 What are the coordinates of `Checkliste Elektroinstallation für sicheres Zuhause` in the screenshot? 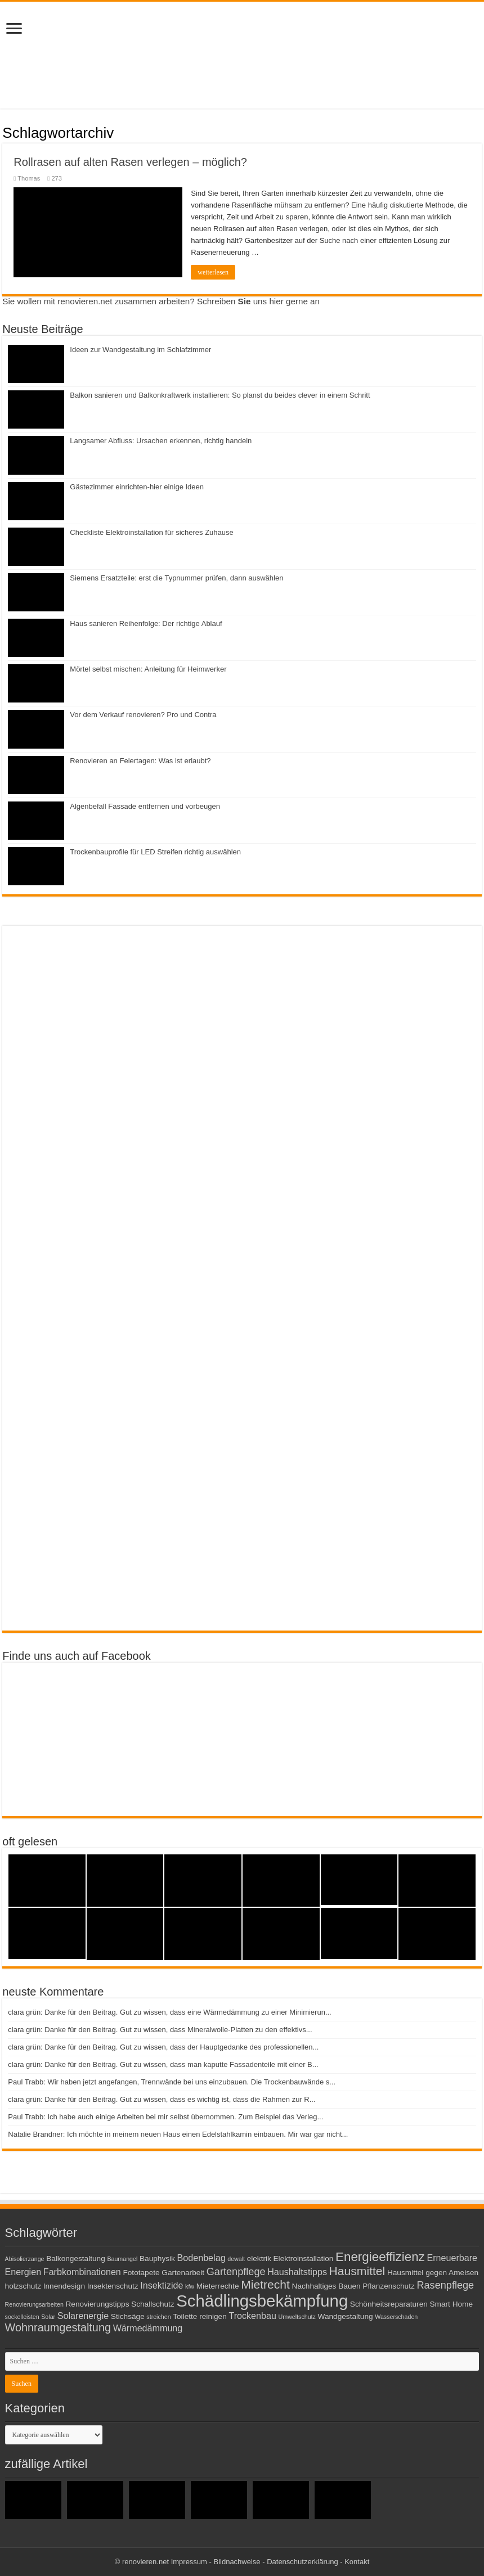 It's located at (151, 532).